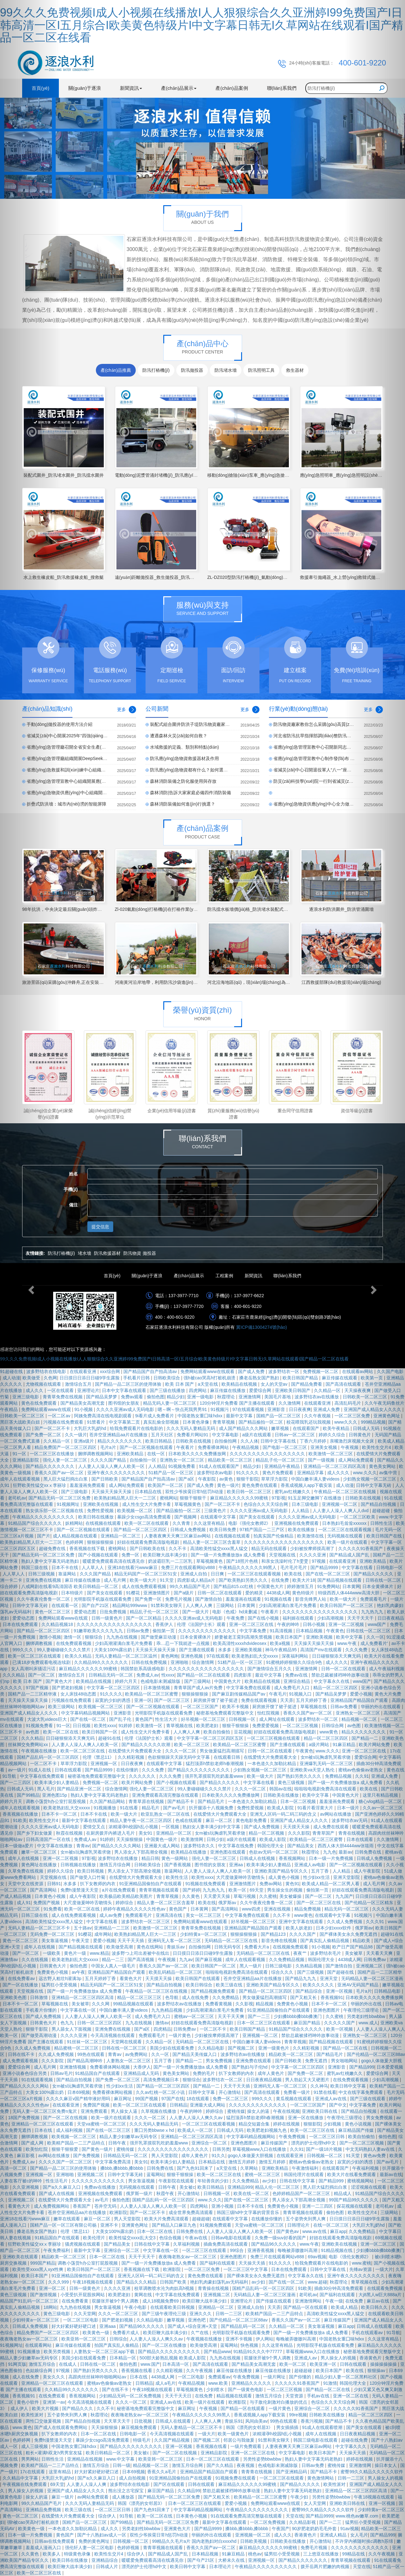  Describe the element at coordinates (307, 1428) in the screenshot. I see `在线观看国产` at that location.